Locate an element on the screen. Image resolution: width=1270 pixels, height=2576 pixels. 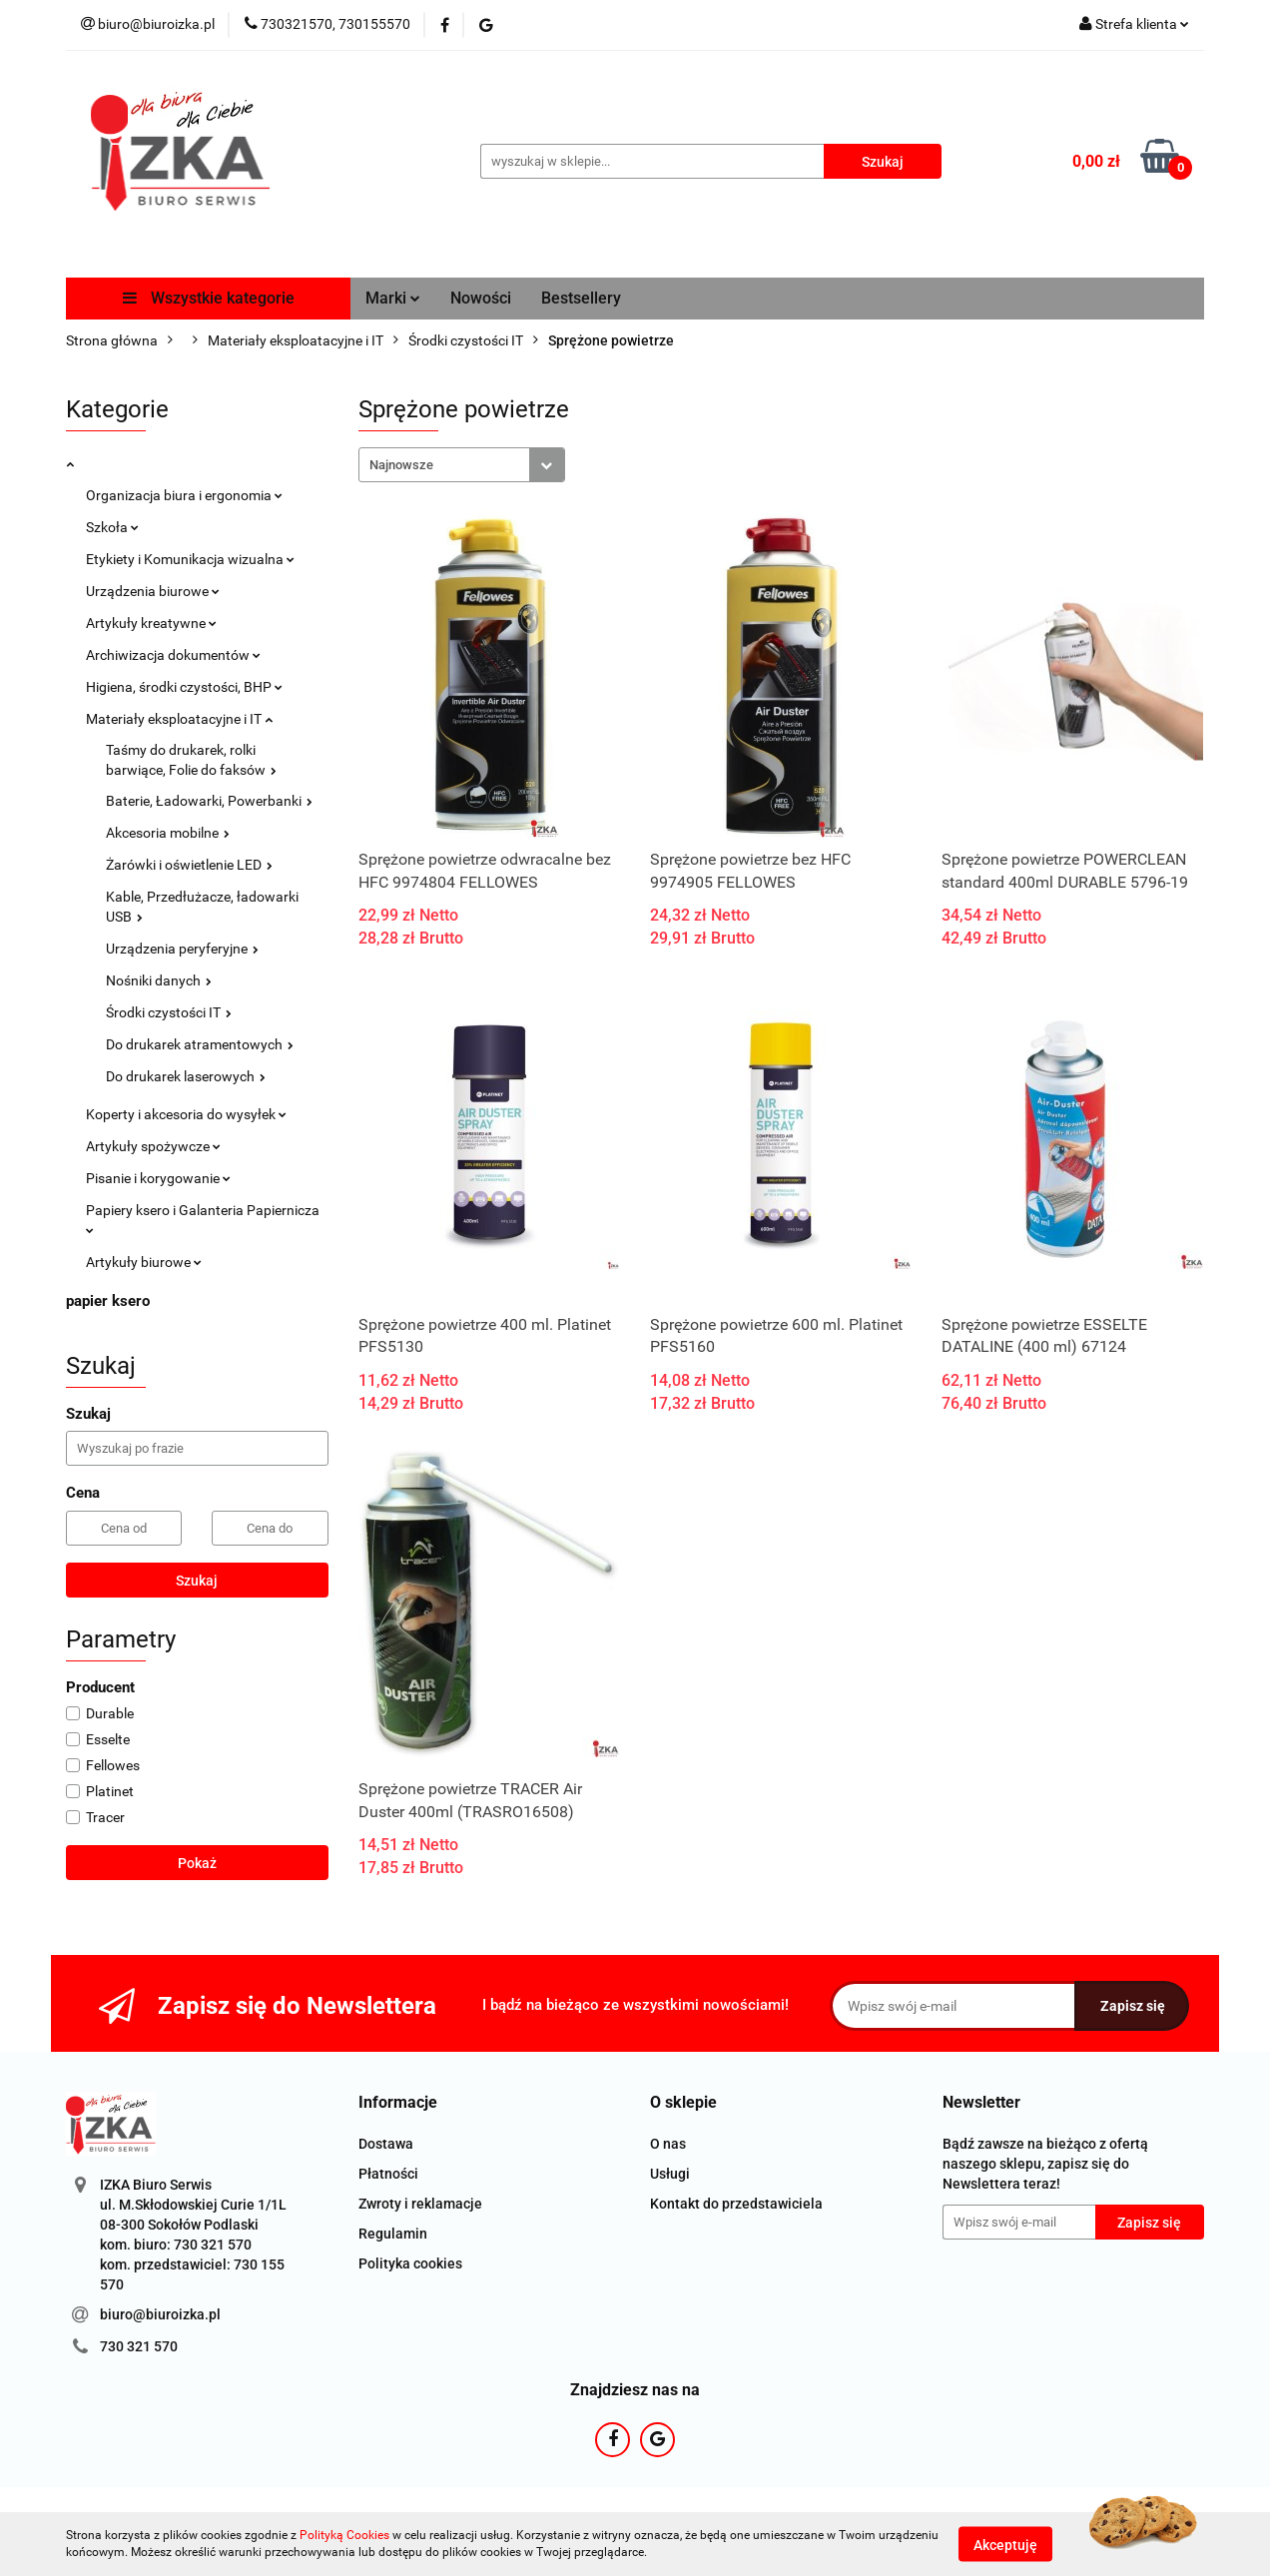
Koperty i akcesoria do wysyłek is located at coordinates (186, 1114).